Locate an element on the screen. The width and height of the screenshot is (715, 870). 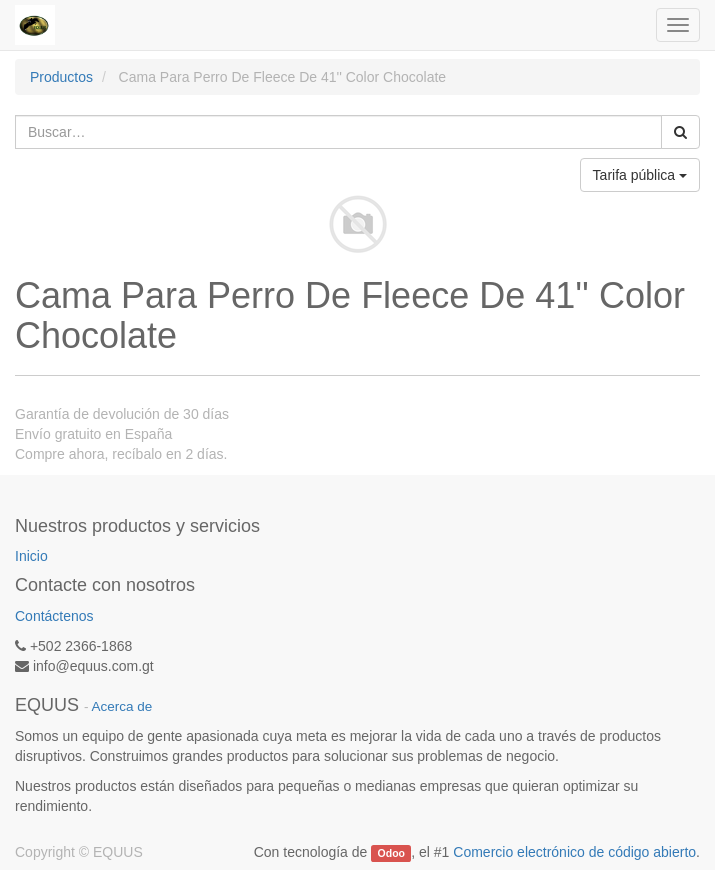
Odoo is located at coordinates (391, 853).